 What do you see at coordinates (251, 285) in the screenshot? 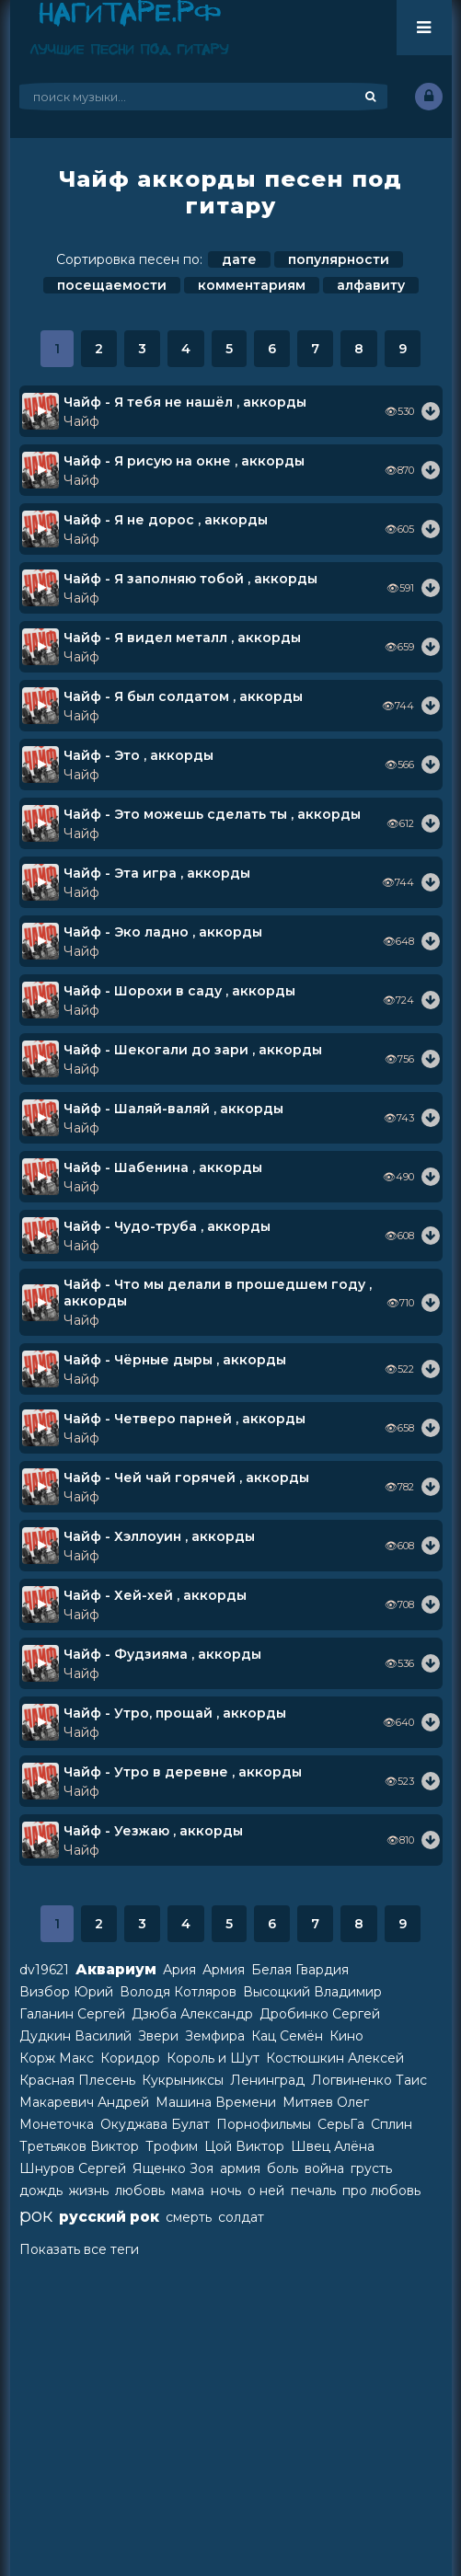
I see `комментариям` at bounding box center [251, 285].